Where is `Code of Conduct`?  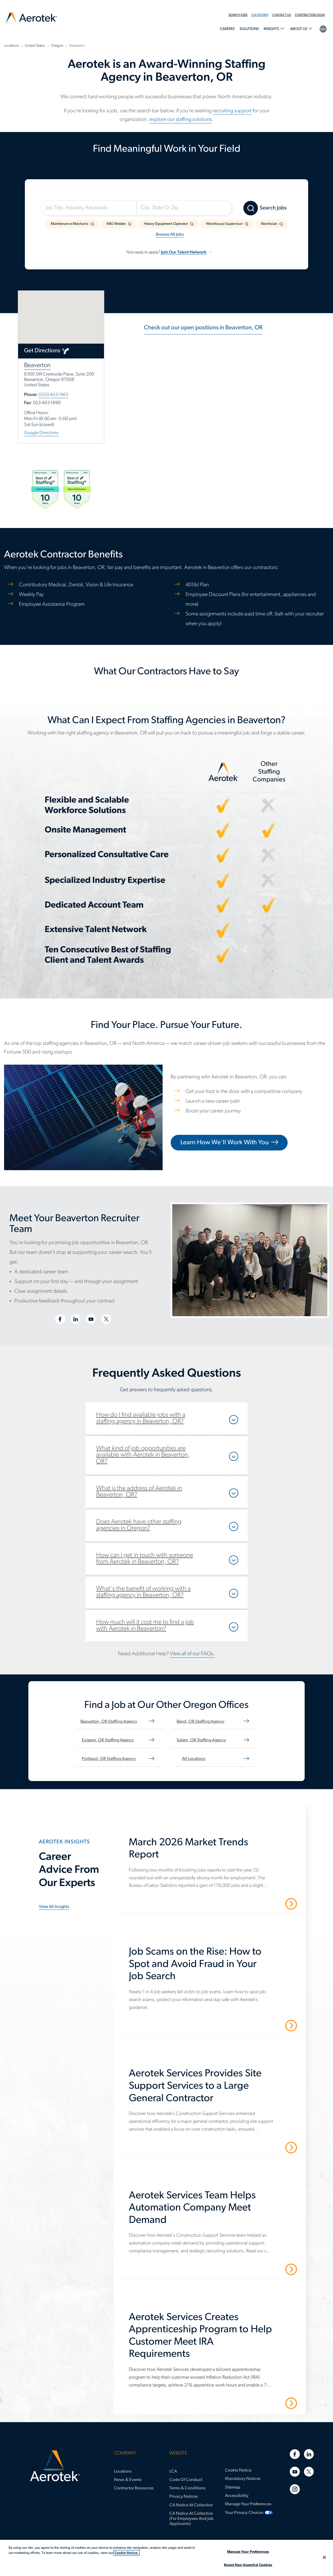 Code of Conduct is located at coordinates (185, 2480).